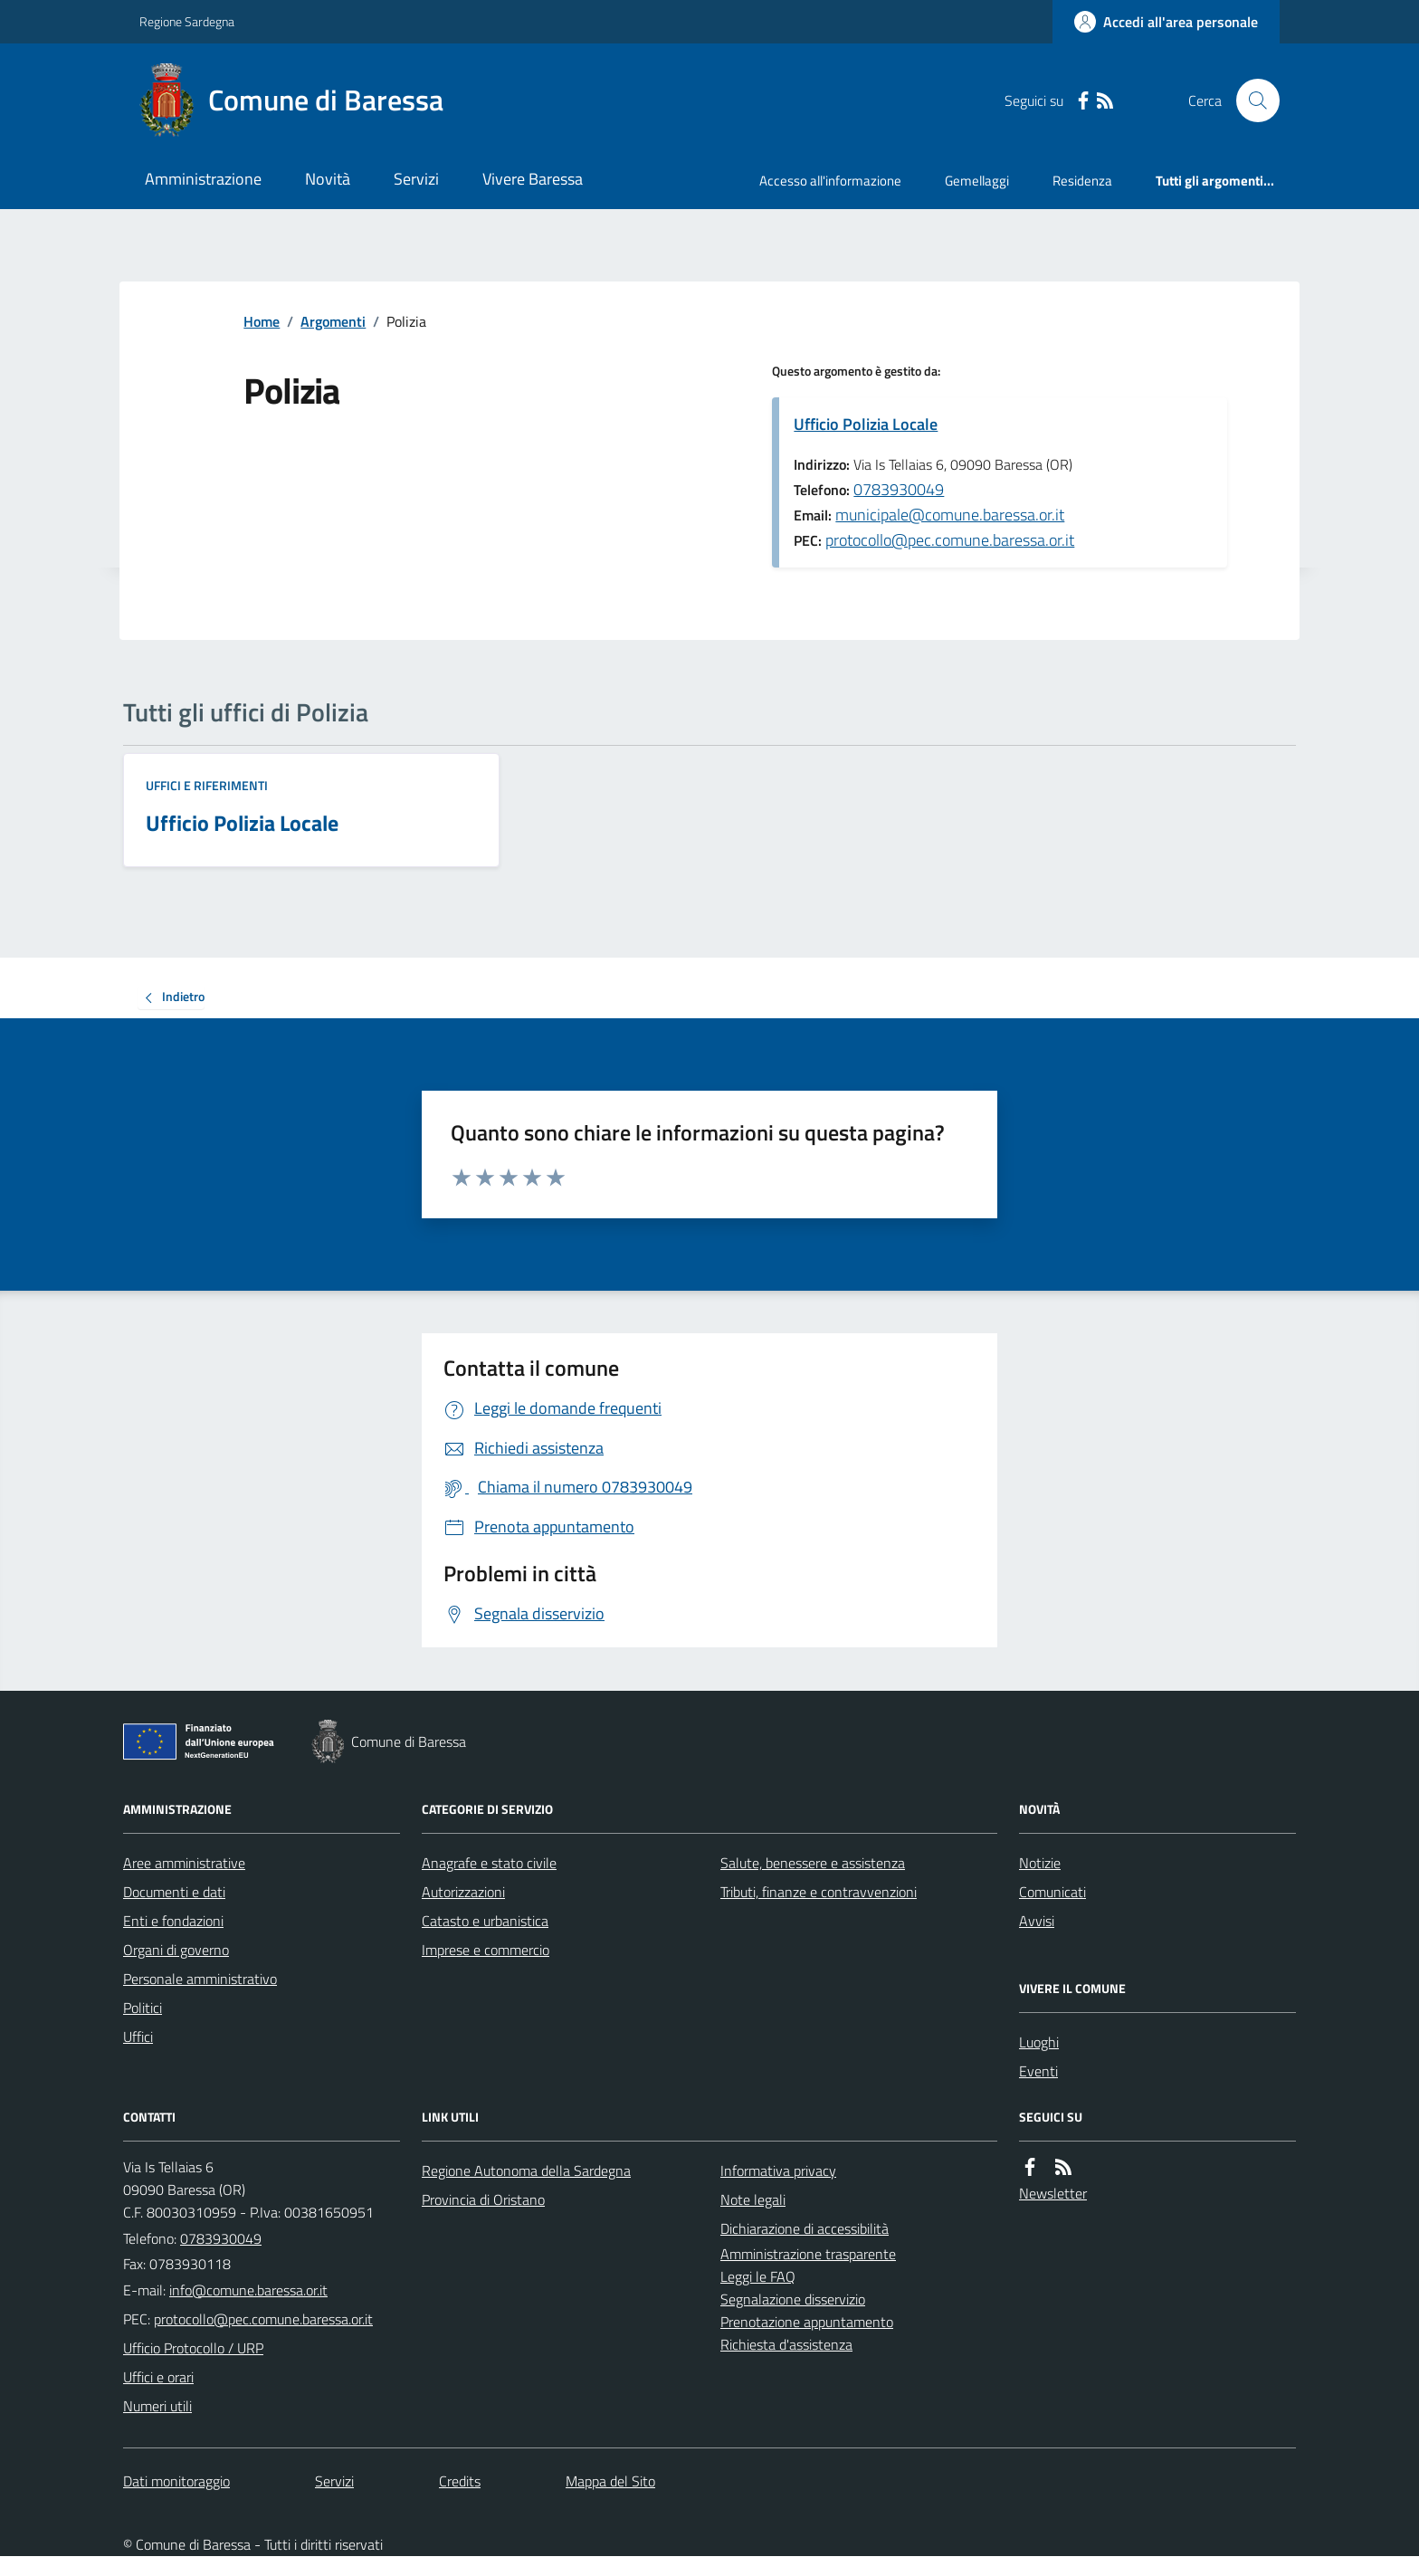 The height and width of the screenshot is (2576, 1419). What do you see at coordinates (200, 1978) in the screenshot?
I see `Personale amministrativo` at bounding box center [200, 1978].